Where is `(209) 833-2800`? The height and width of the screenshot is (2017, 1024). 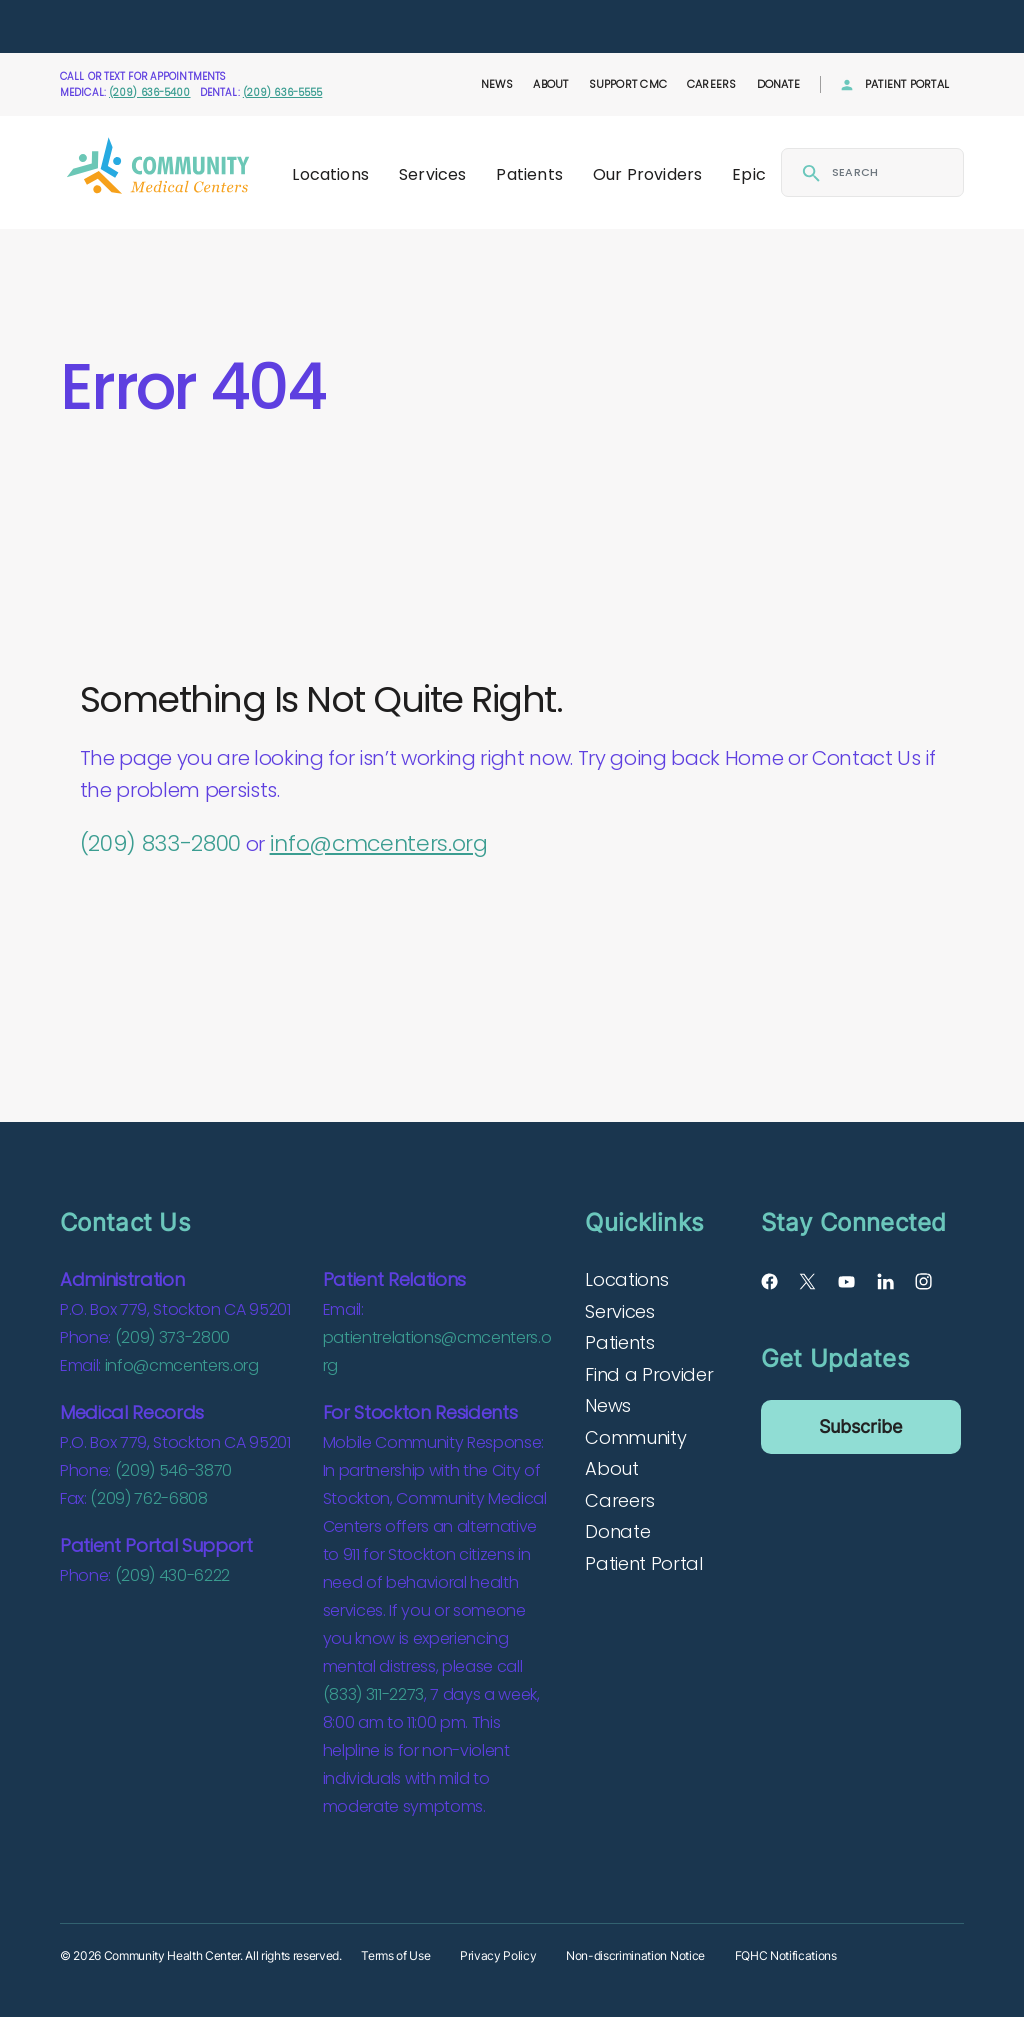 (209) 833-2800 is located at coordinates (160, 843).